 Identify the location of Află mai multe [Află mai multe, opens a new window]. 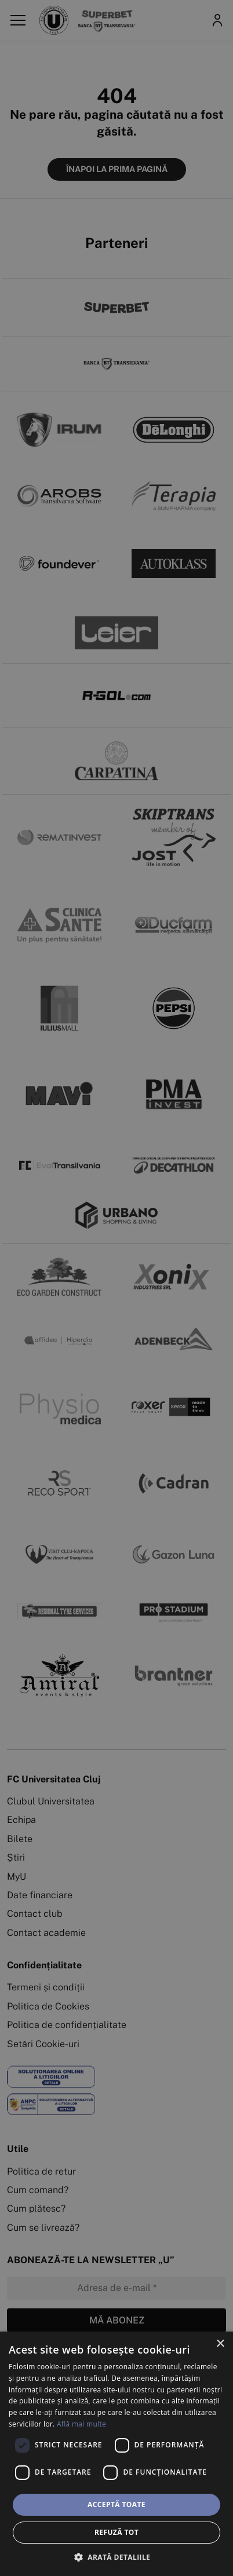
(81, 2424).